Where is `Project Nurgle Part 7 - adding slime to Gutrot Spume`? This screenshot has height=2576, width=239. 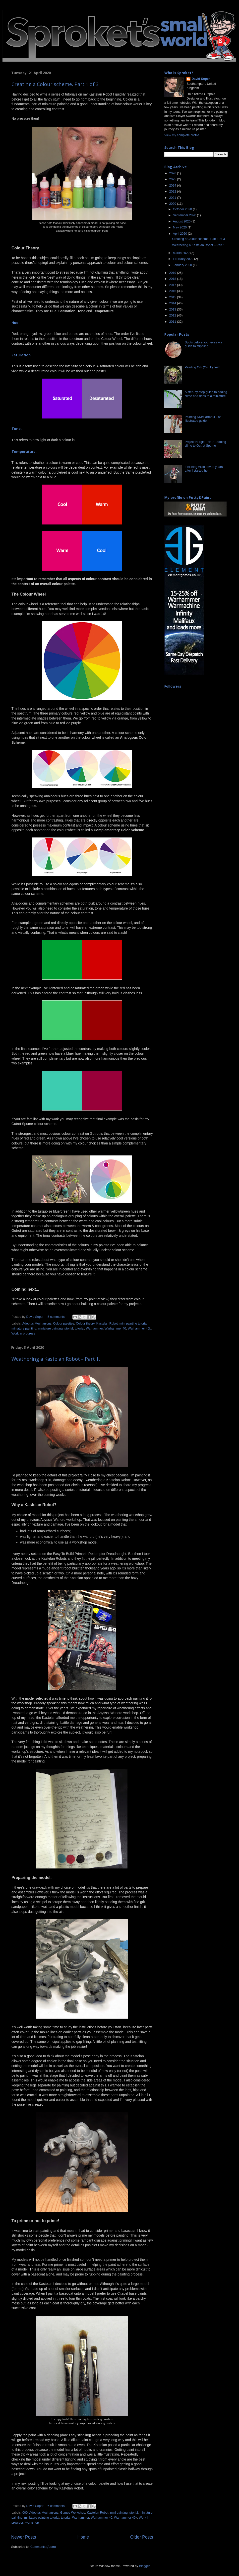 Project Nurgle Part 7 - adding slime to Gutrot Spume is located at coordinates (205, 443).